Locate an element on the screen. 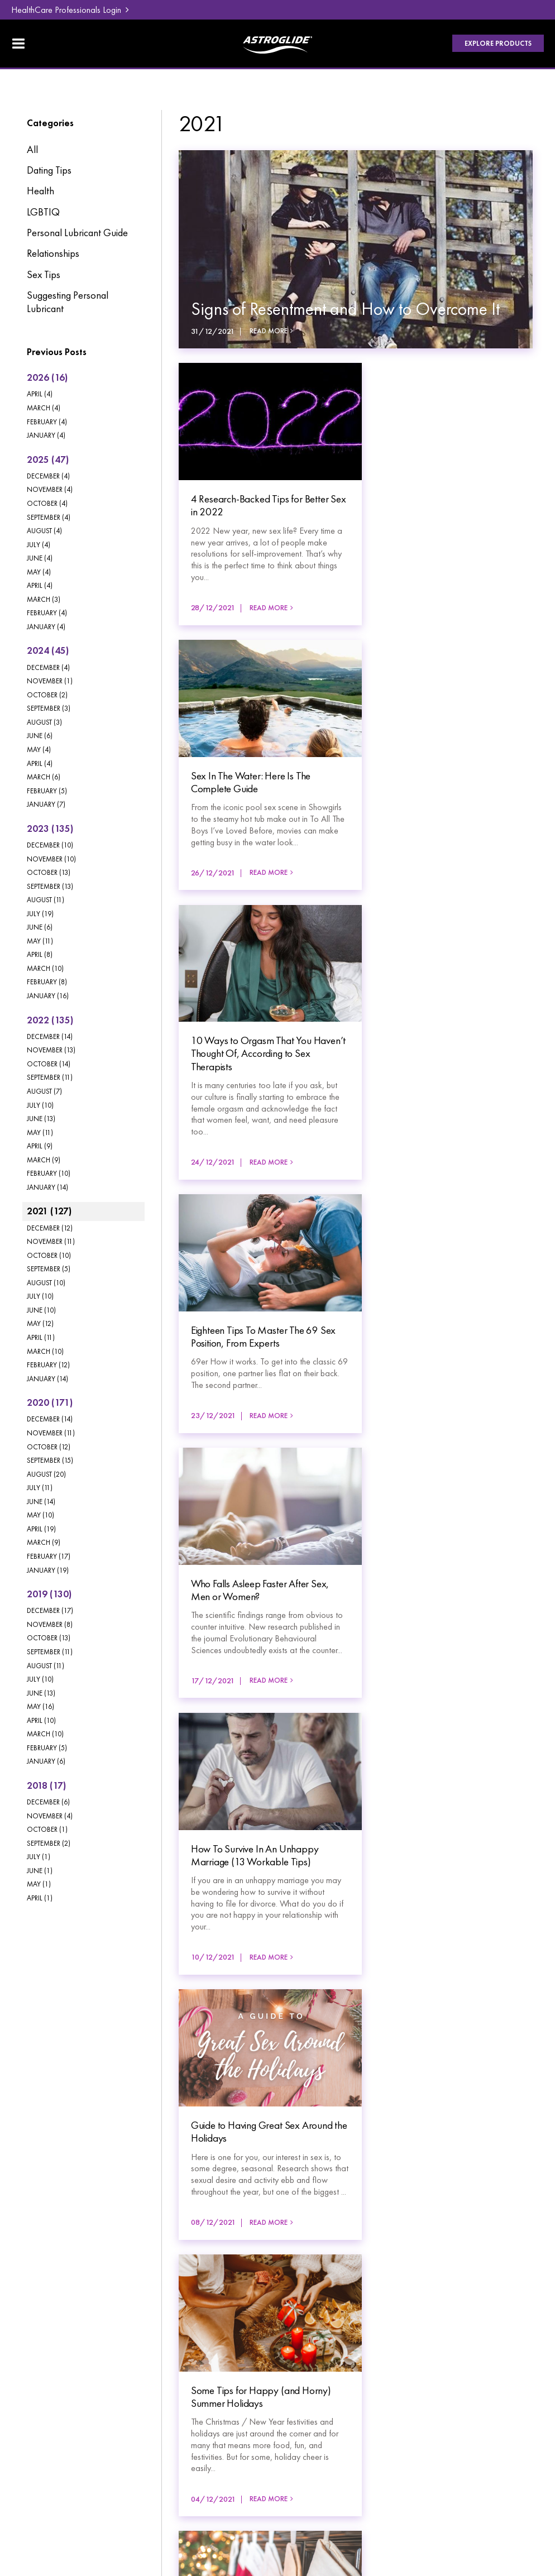 This screenshot has height=2576, width=555. November (11) is located at coordinates (51, 1241).